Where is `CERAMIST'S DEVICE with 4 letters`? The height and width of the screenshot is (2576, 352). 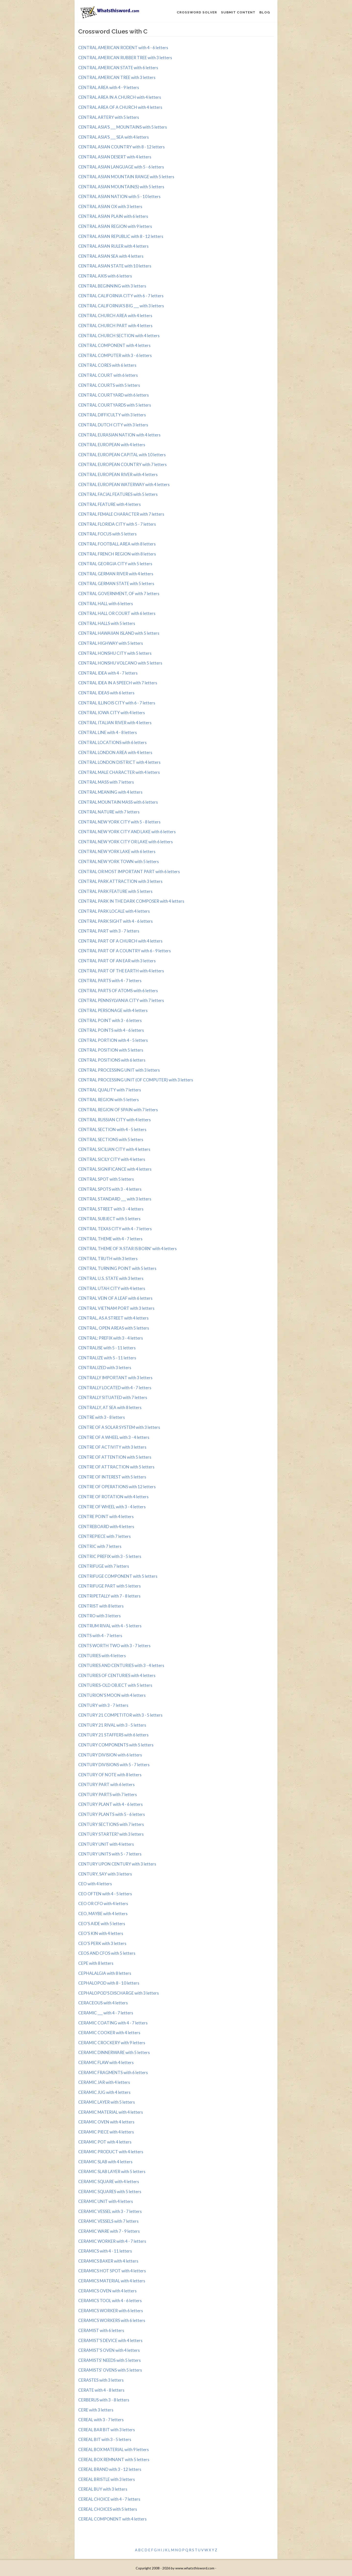
CERAMIST'S DEVICE with 4 letters is located at coordinates (110, 2340).